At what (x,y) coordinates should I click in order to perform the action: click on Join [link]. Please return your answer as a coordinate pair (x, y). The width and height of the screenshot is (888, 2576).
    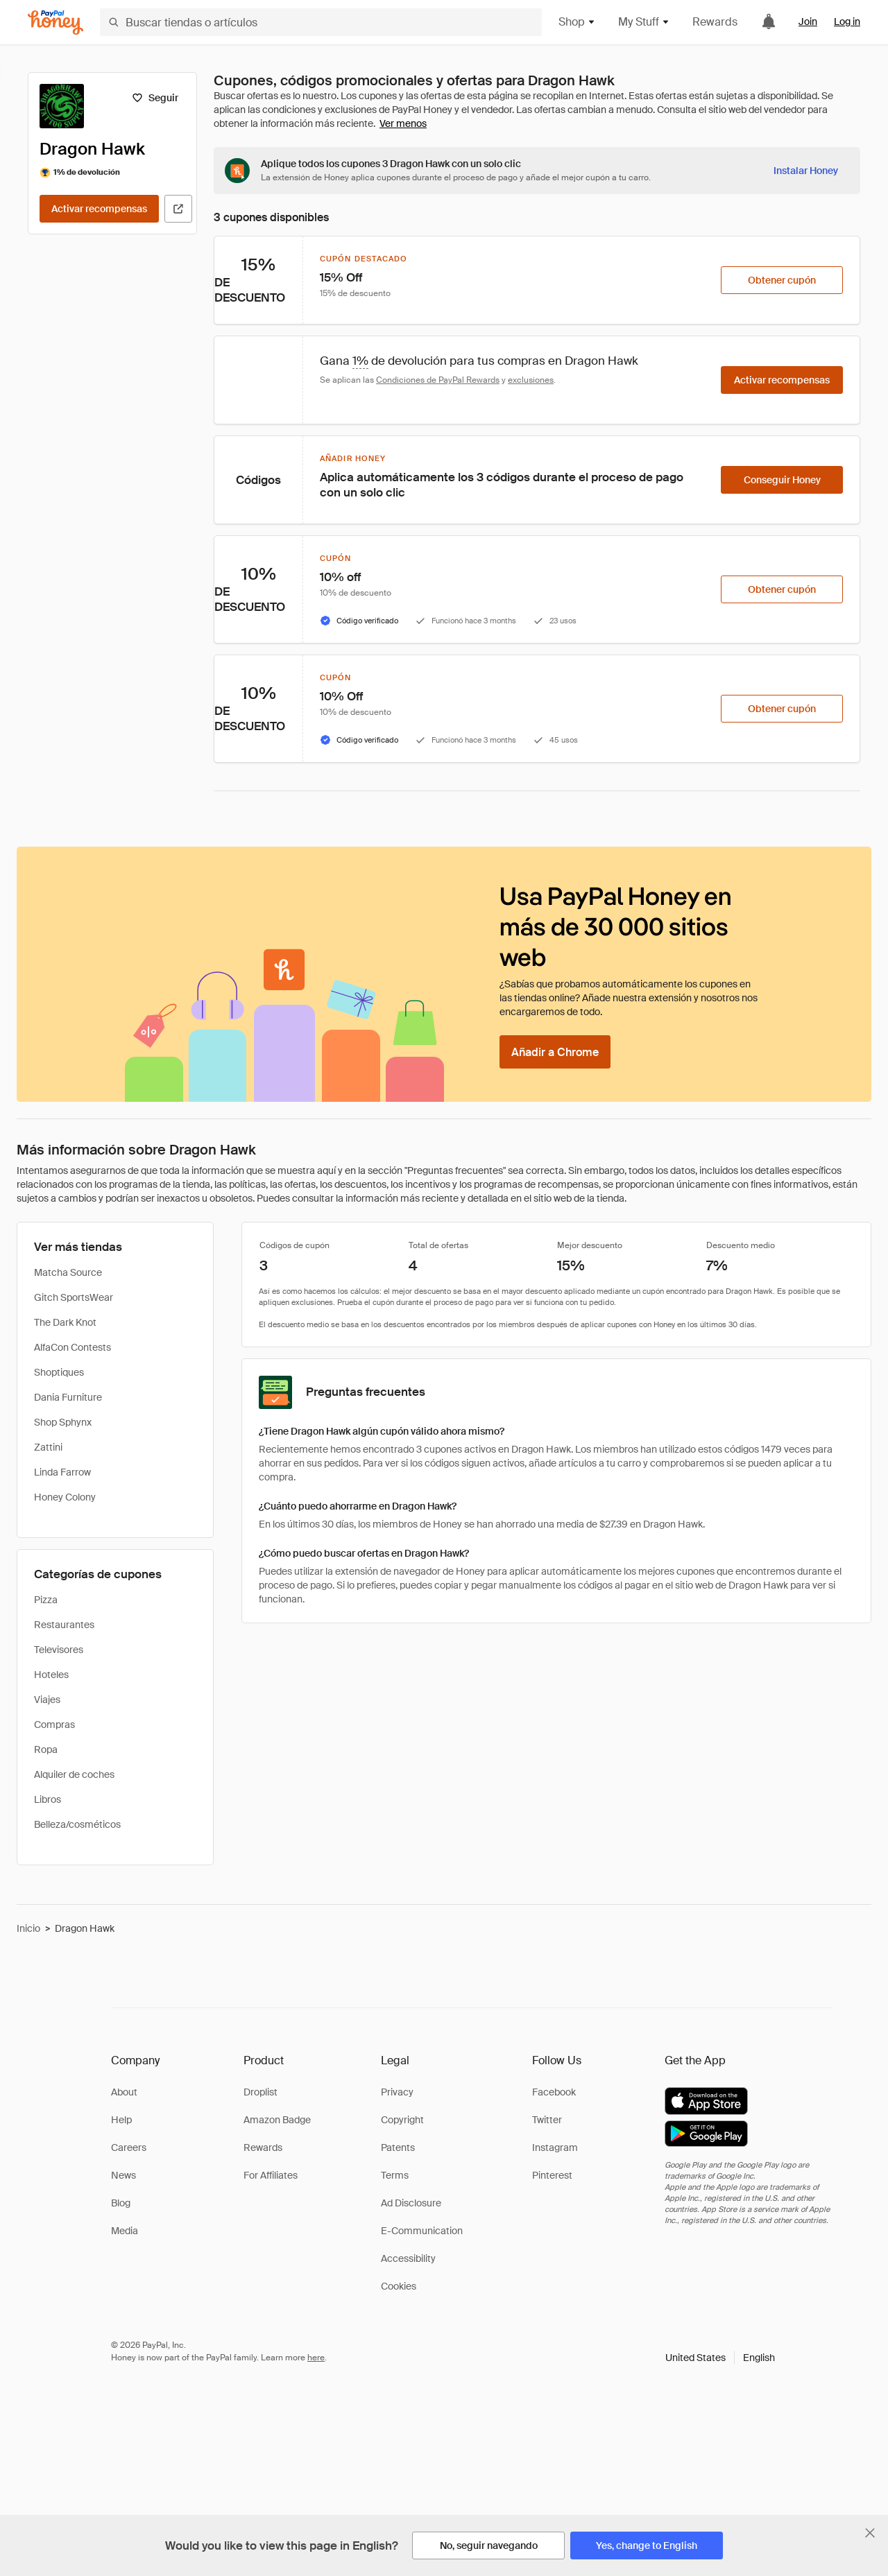
    Looking at the image, I should click on (808, 21).